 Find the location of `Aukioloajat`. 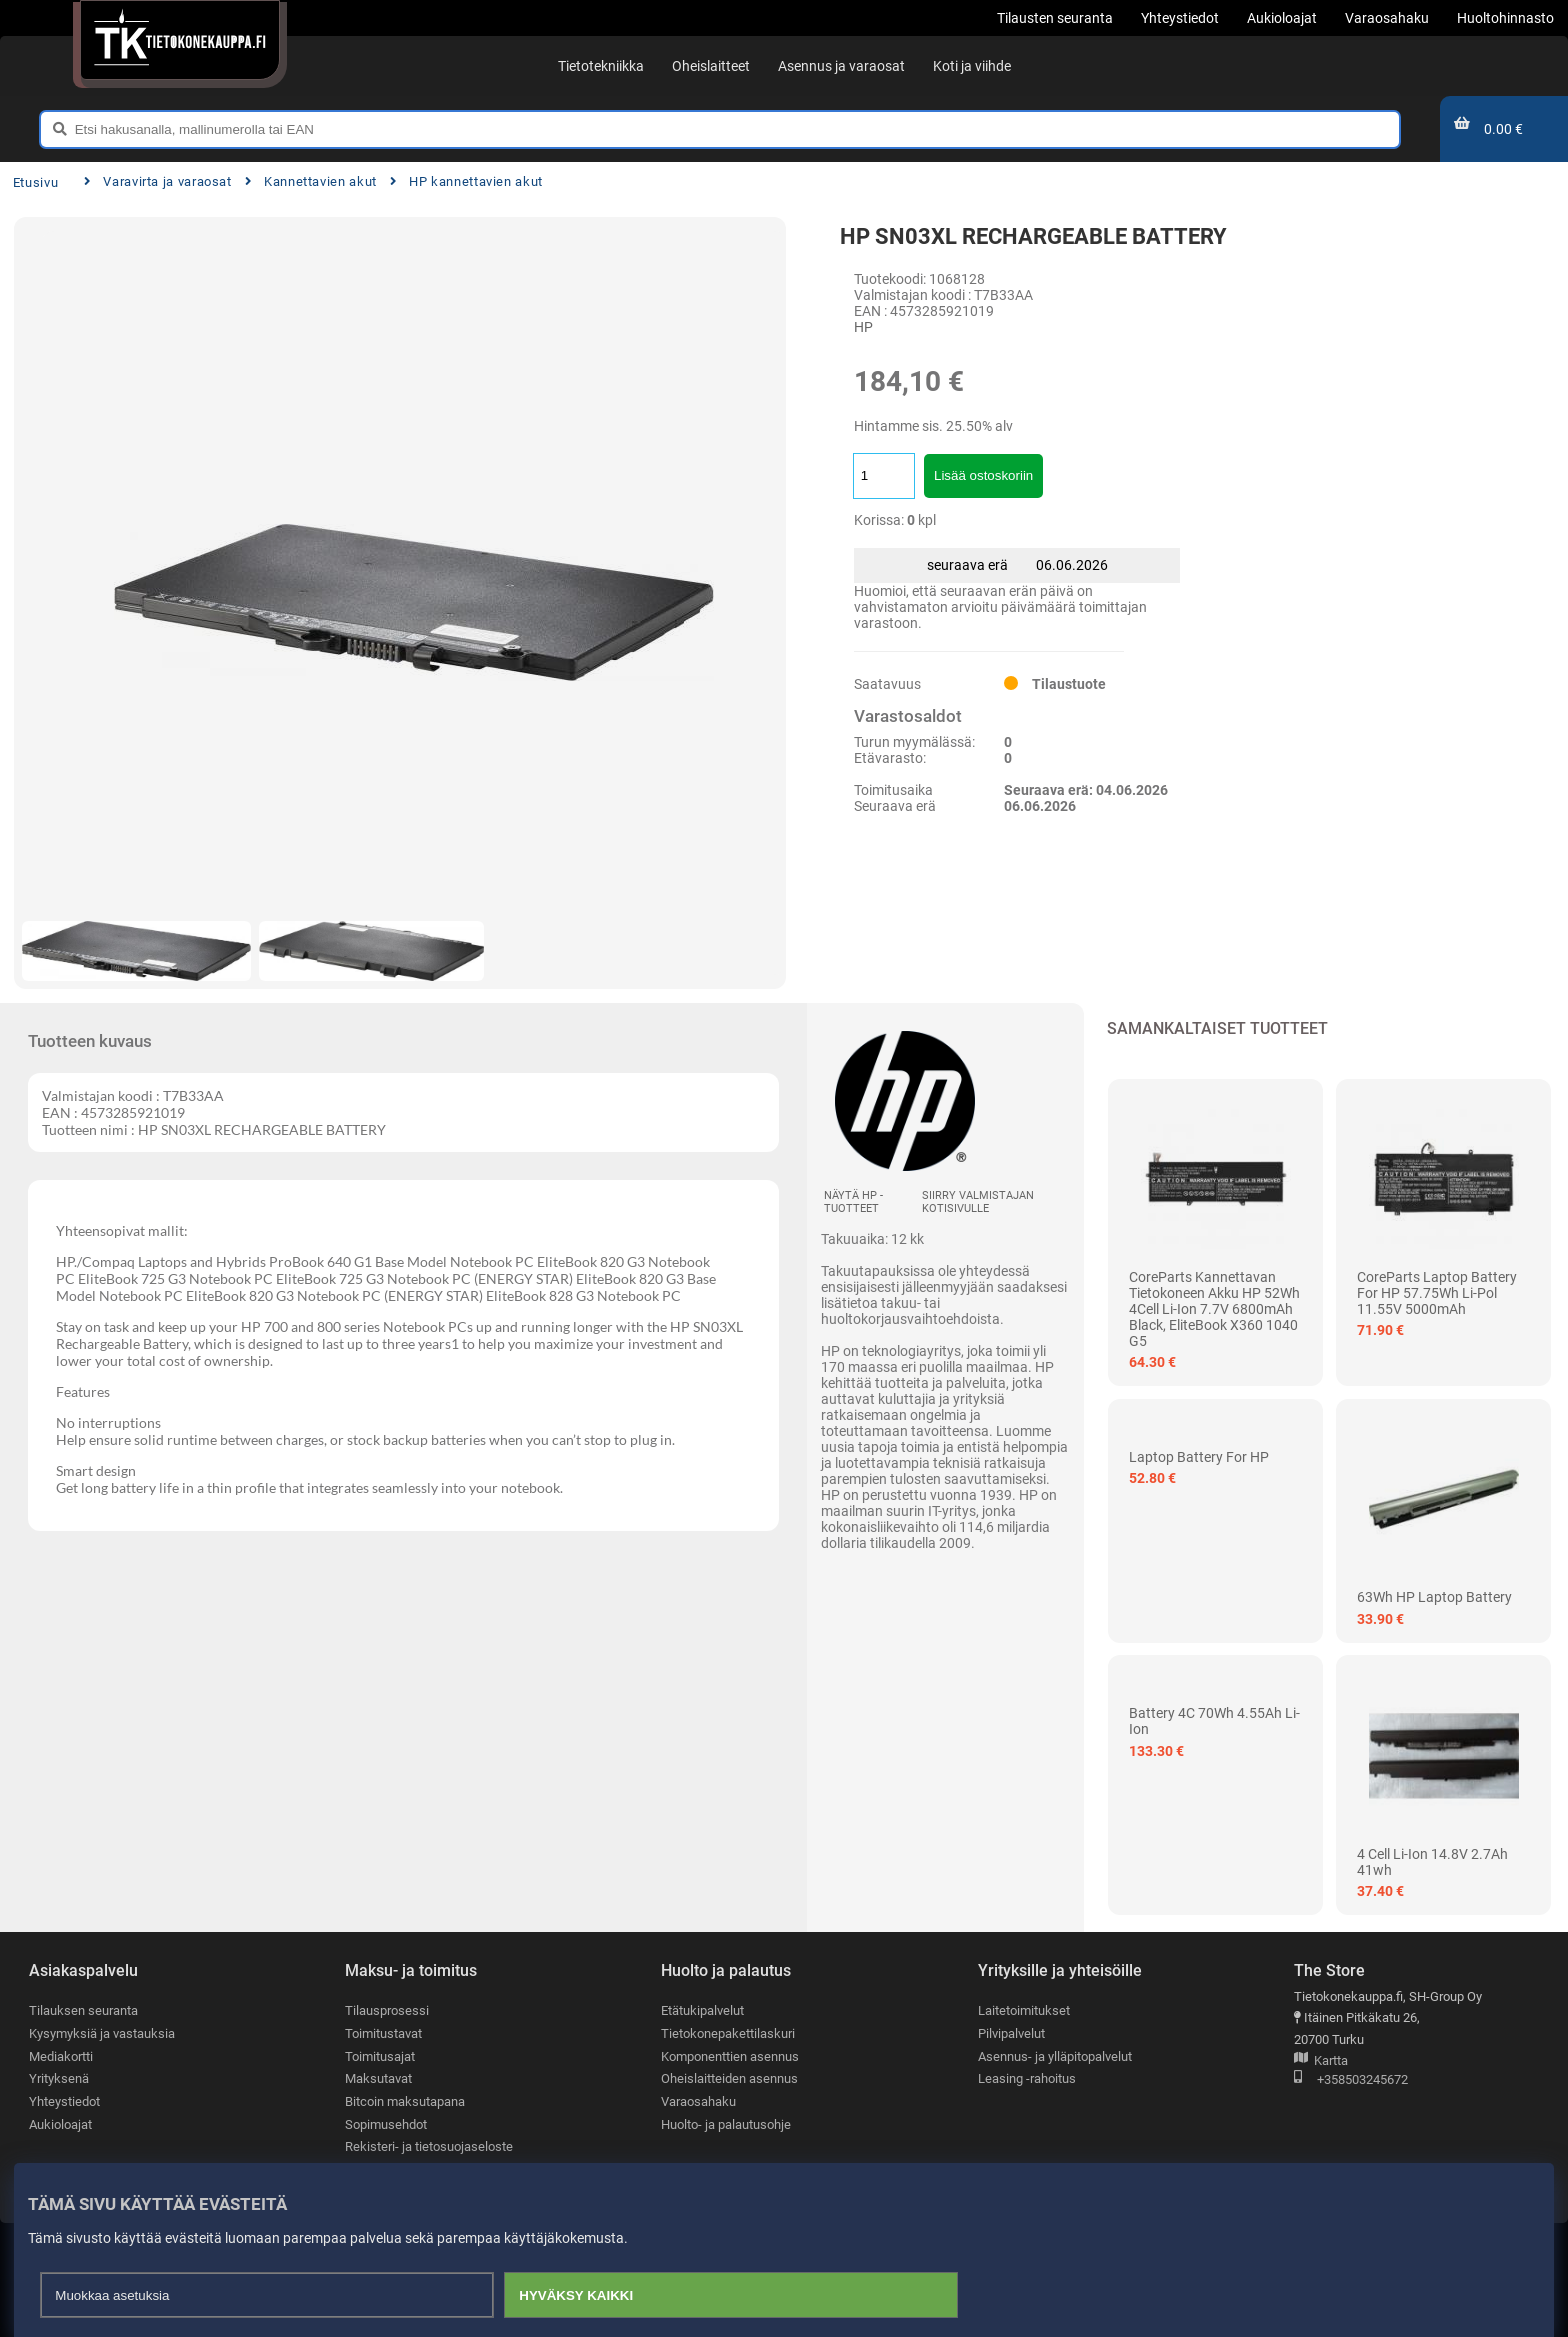

Aukioloajat is located at coordinates (60, 2124).